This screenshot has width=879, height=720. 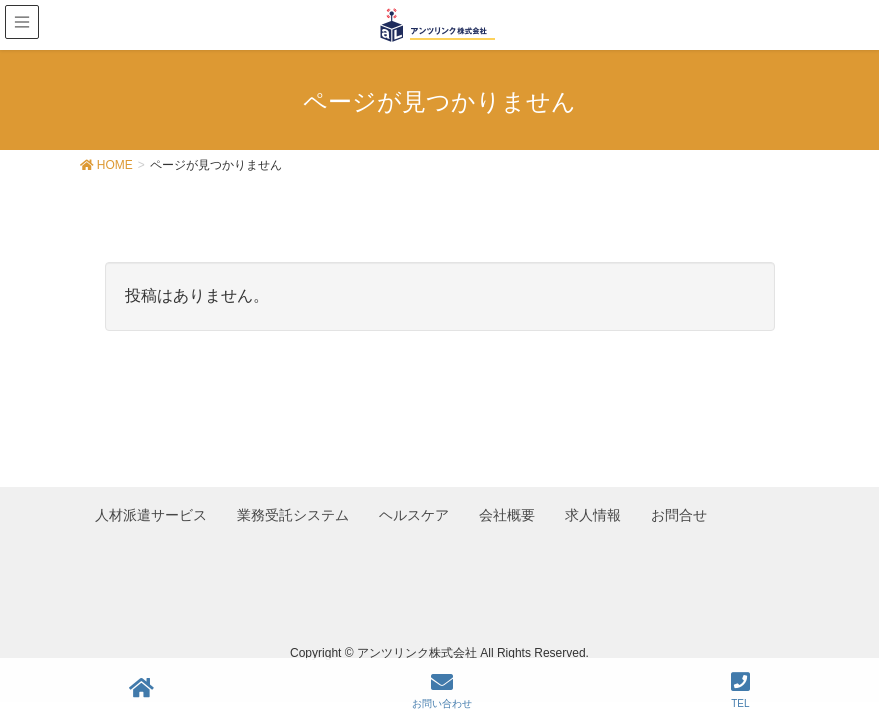 What do you see at coordinates (511, 509) in the screenshot?
I see `会社概要` at bounding box center [511, 509].